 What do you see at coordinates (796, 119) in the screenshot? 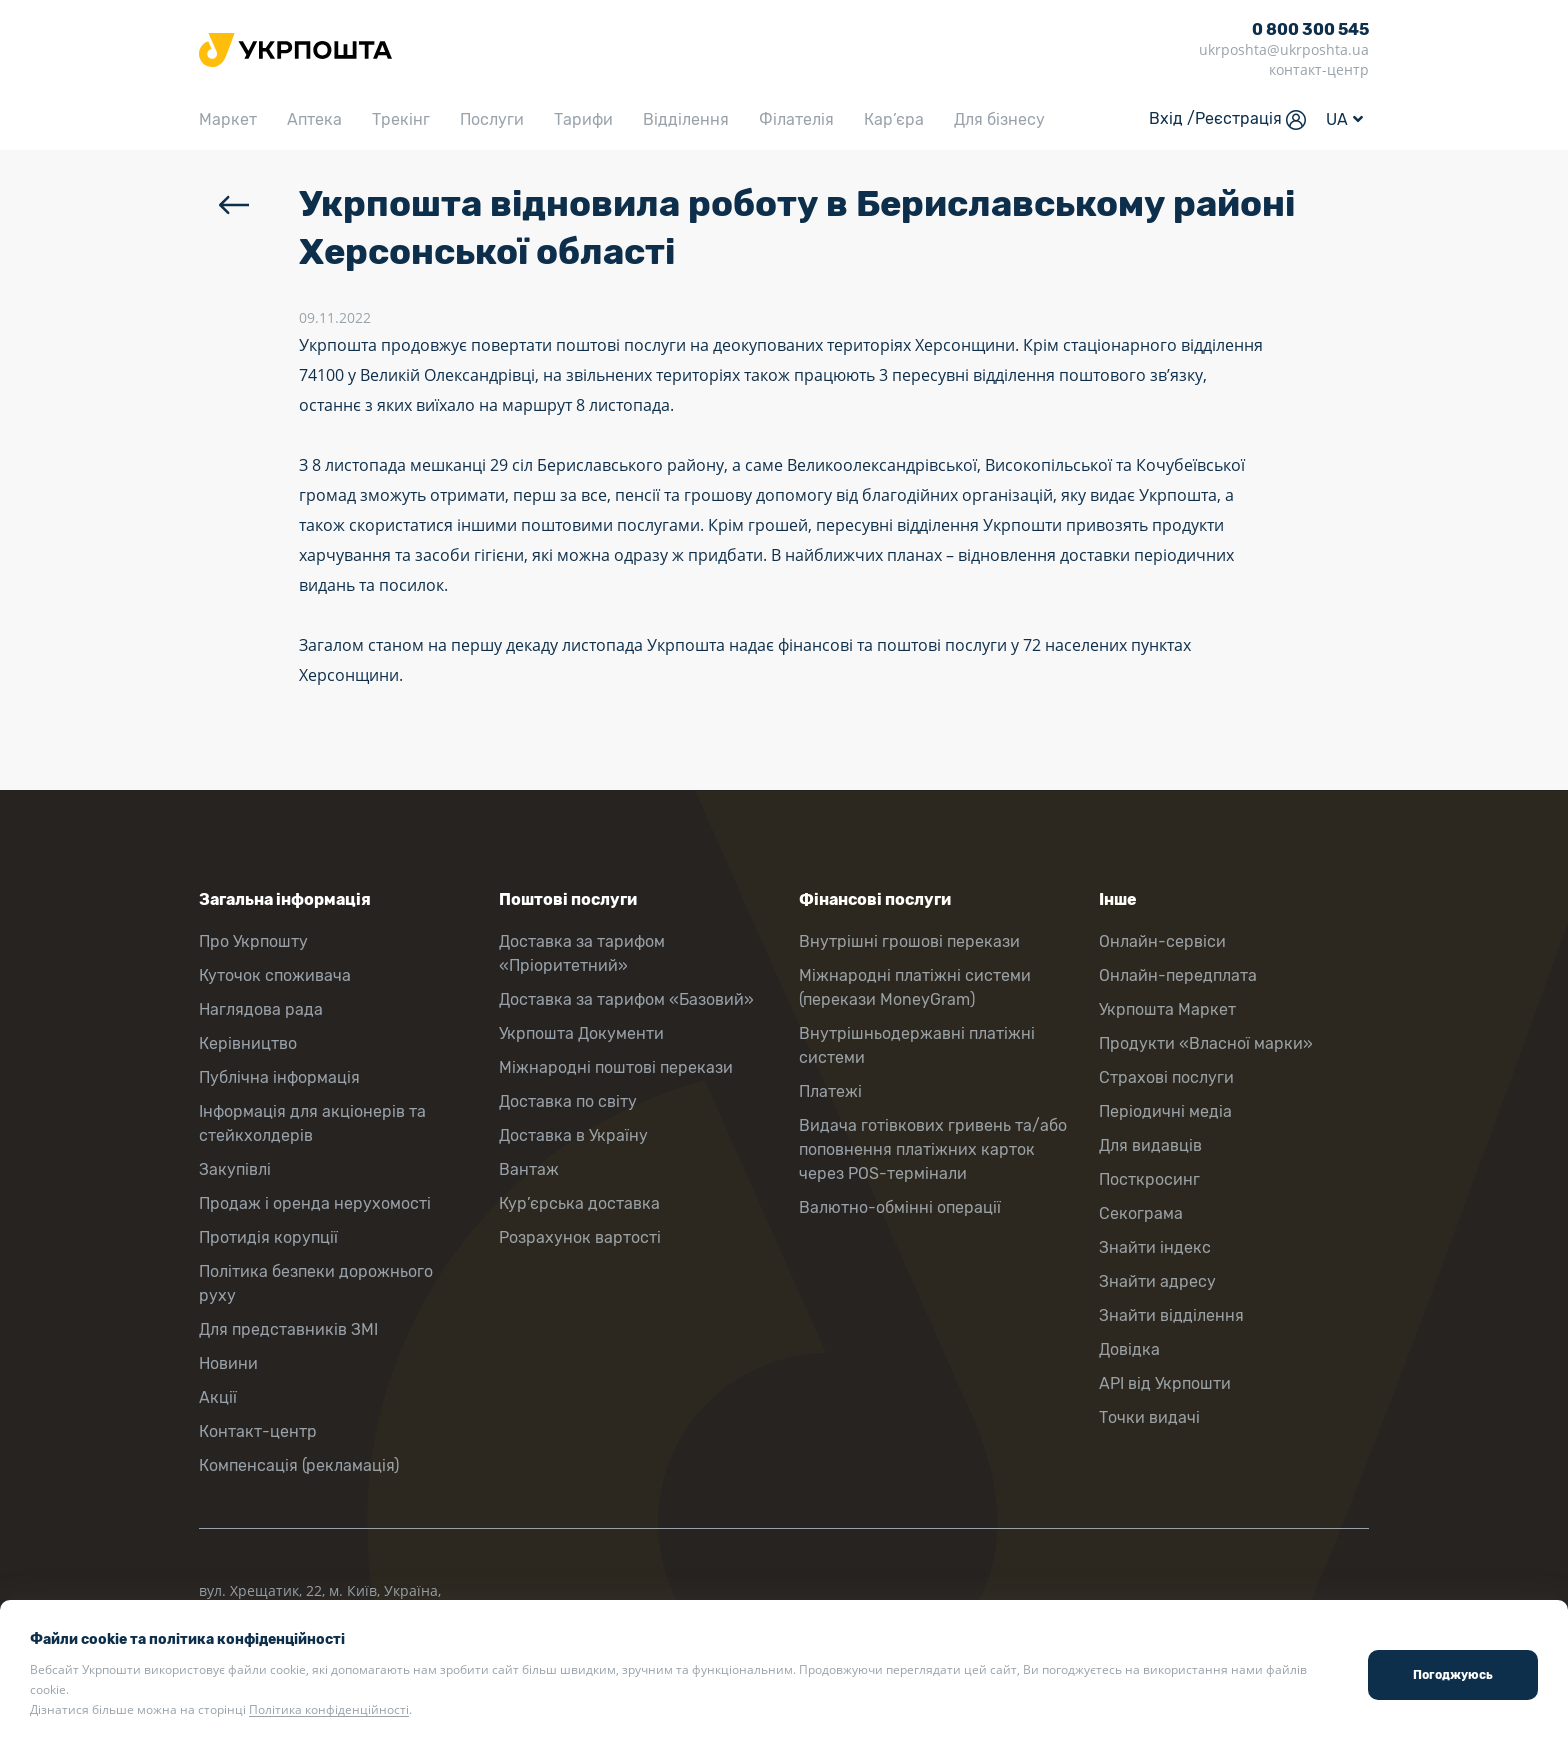
I see `Філателія` at bounding box center [796, 119].